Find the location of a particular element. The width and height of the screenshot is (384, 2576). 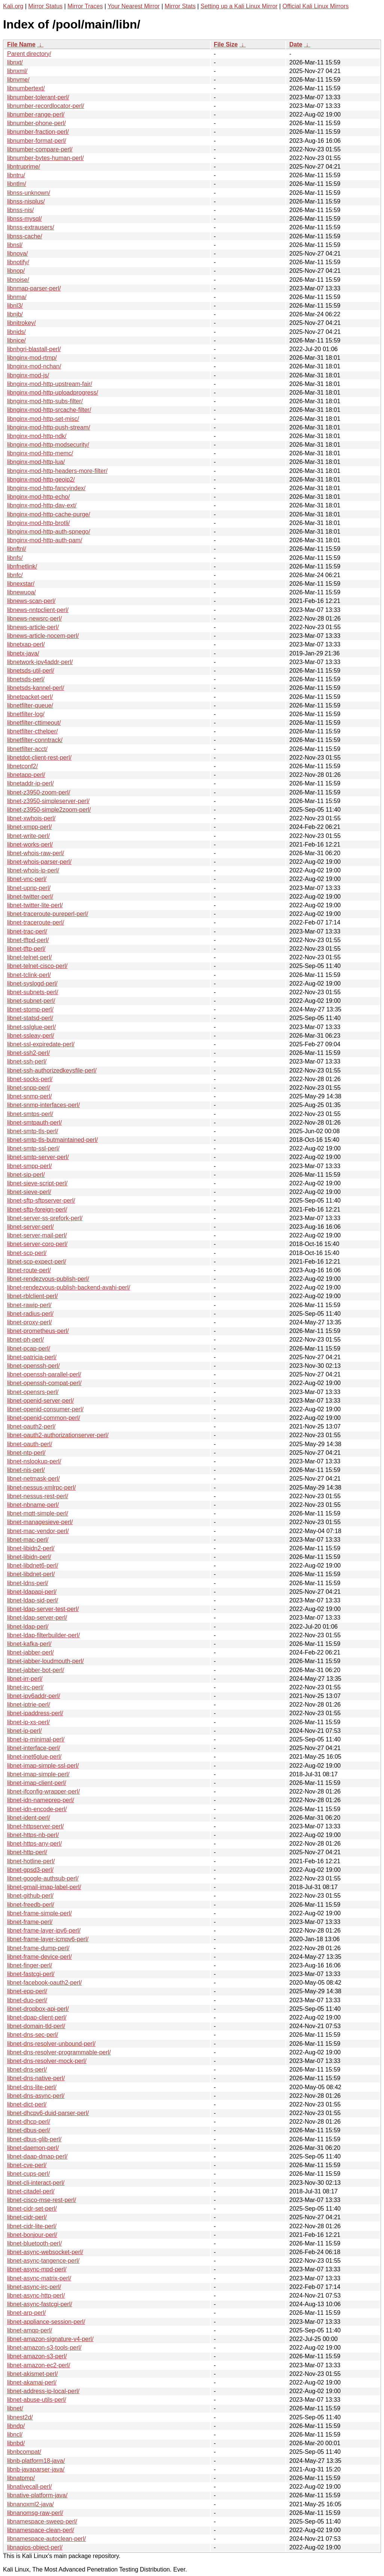

libnet-ip-xs-perl/ is located at coordinates (28, 1722).